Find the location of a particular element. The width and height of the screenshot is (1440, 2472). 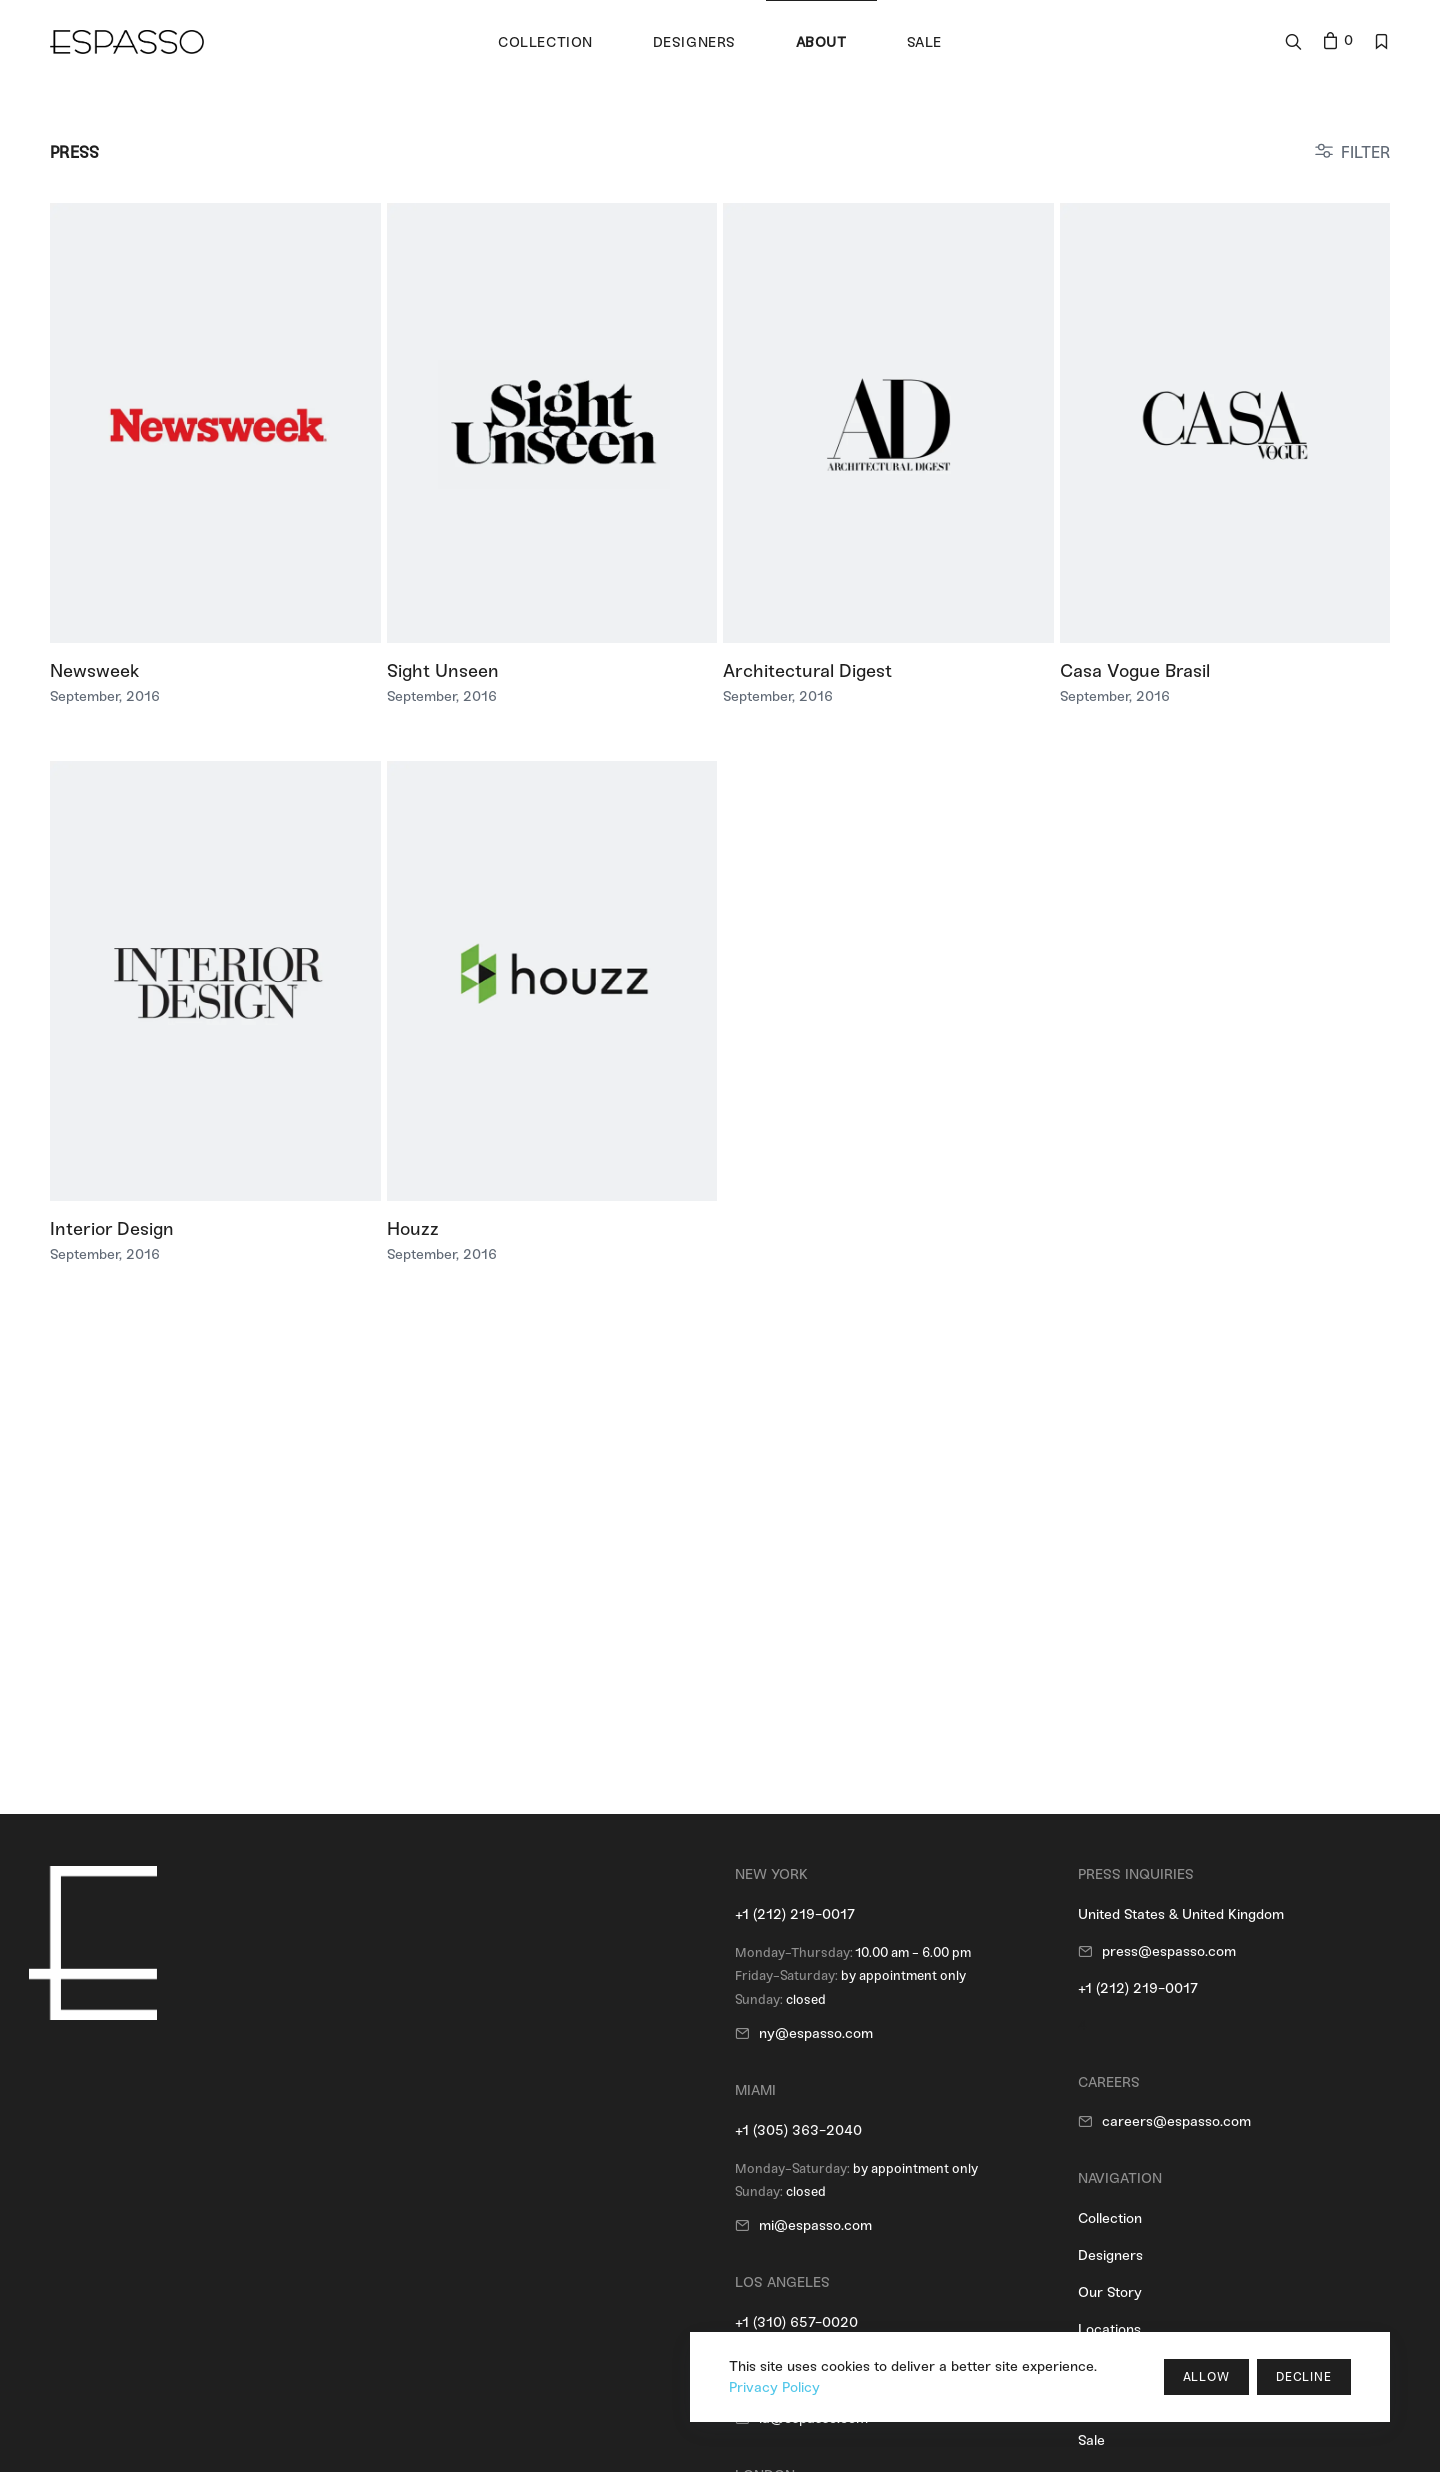

Our Story is located at coordinates (1110, 2292).